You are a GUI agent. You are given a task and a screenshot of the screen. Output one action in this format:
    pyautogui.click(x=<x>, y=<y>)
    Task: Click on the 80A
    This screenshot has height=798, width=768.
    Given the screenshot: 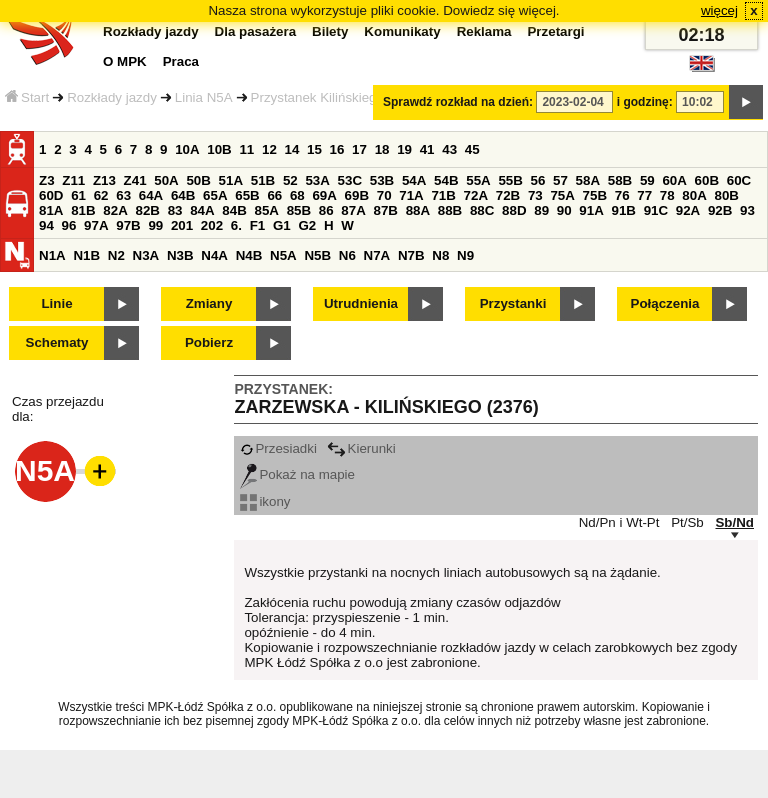 What is the action you would take?
    pyautogui.click(x=694, y=195)
    